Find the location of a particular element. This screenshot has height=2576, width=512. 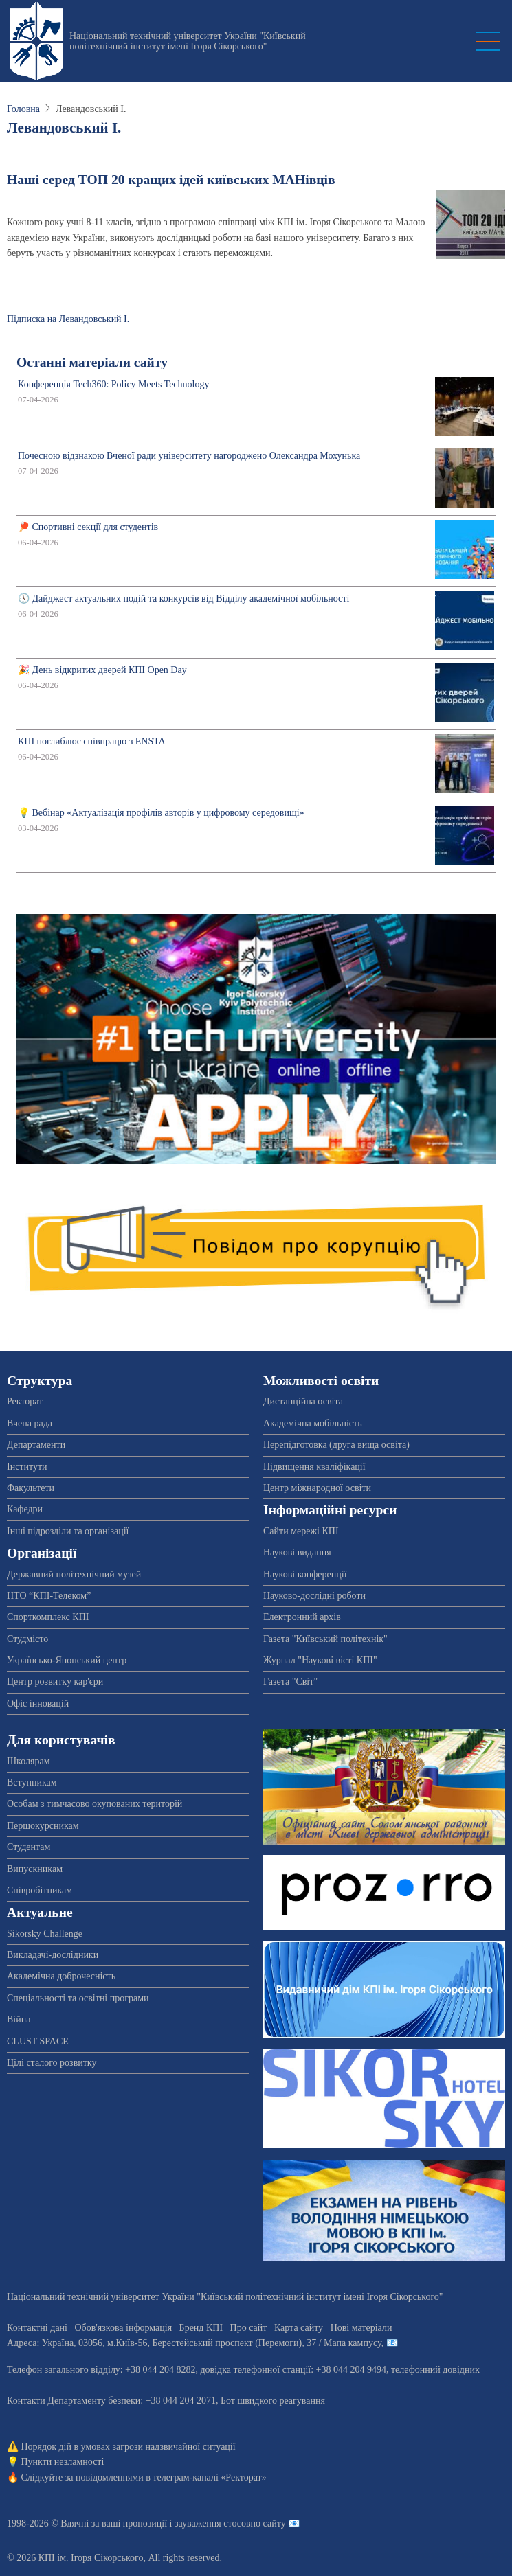

Вчена рада is located at coordinates (29, 1423).